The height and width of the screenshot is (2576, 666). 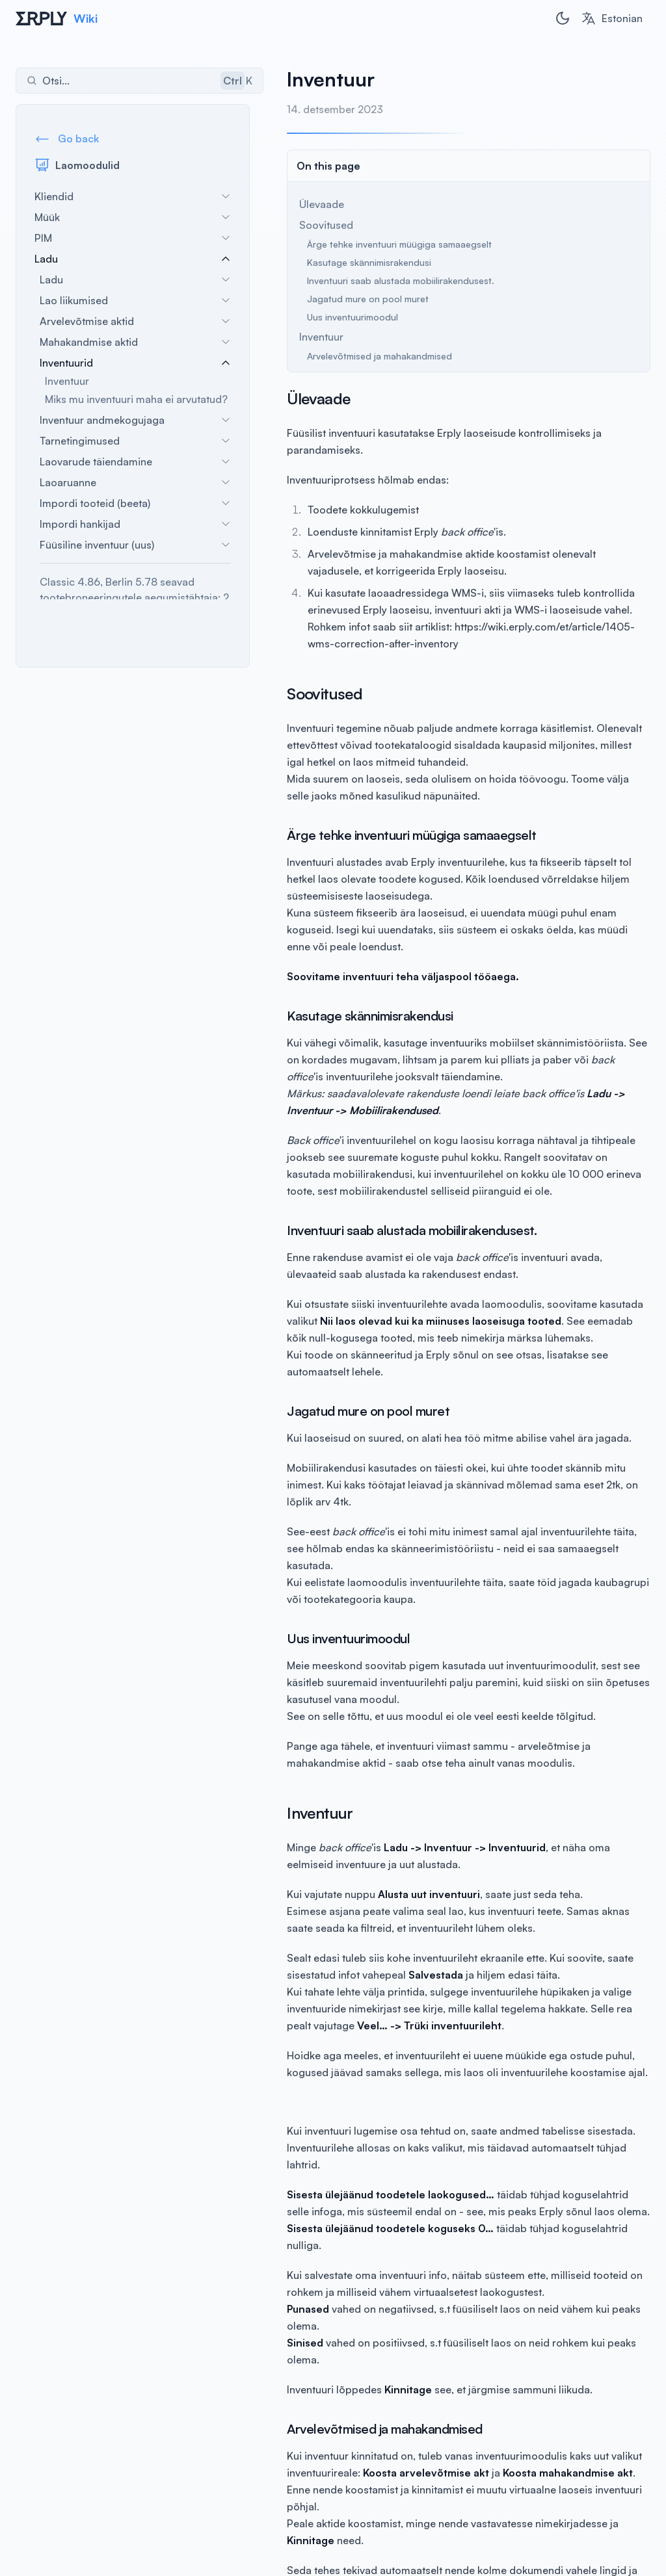 I want to click on Arvelevõtmise aktid, so click(x=135, y=321).